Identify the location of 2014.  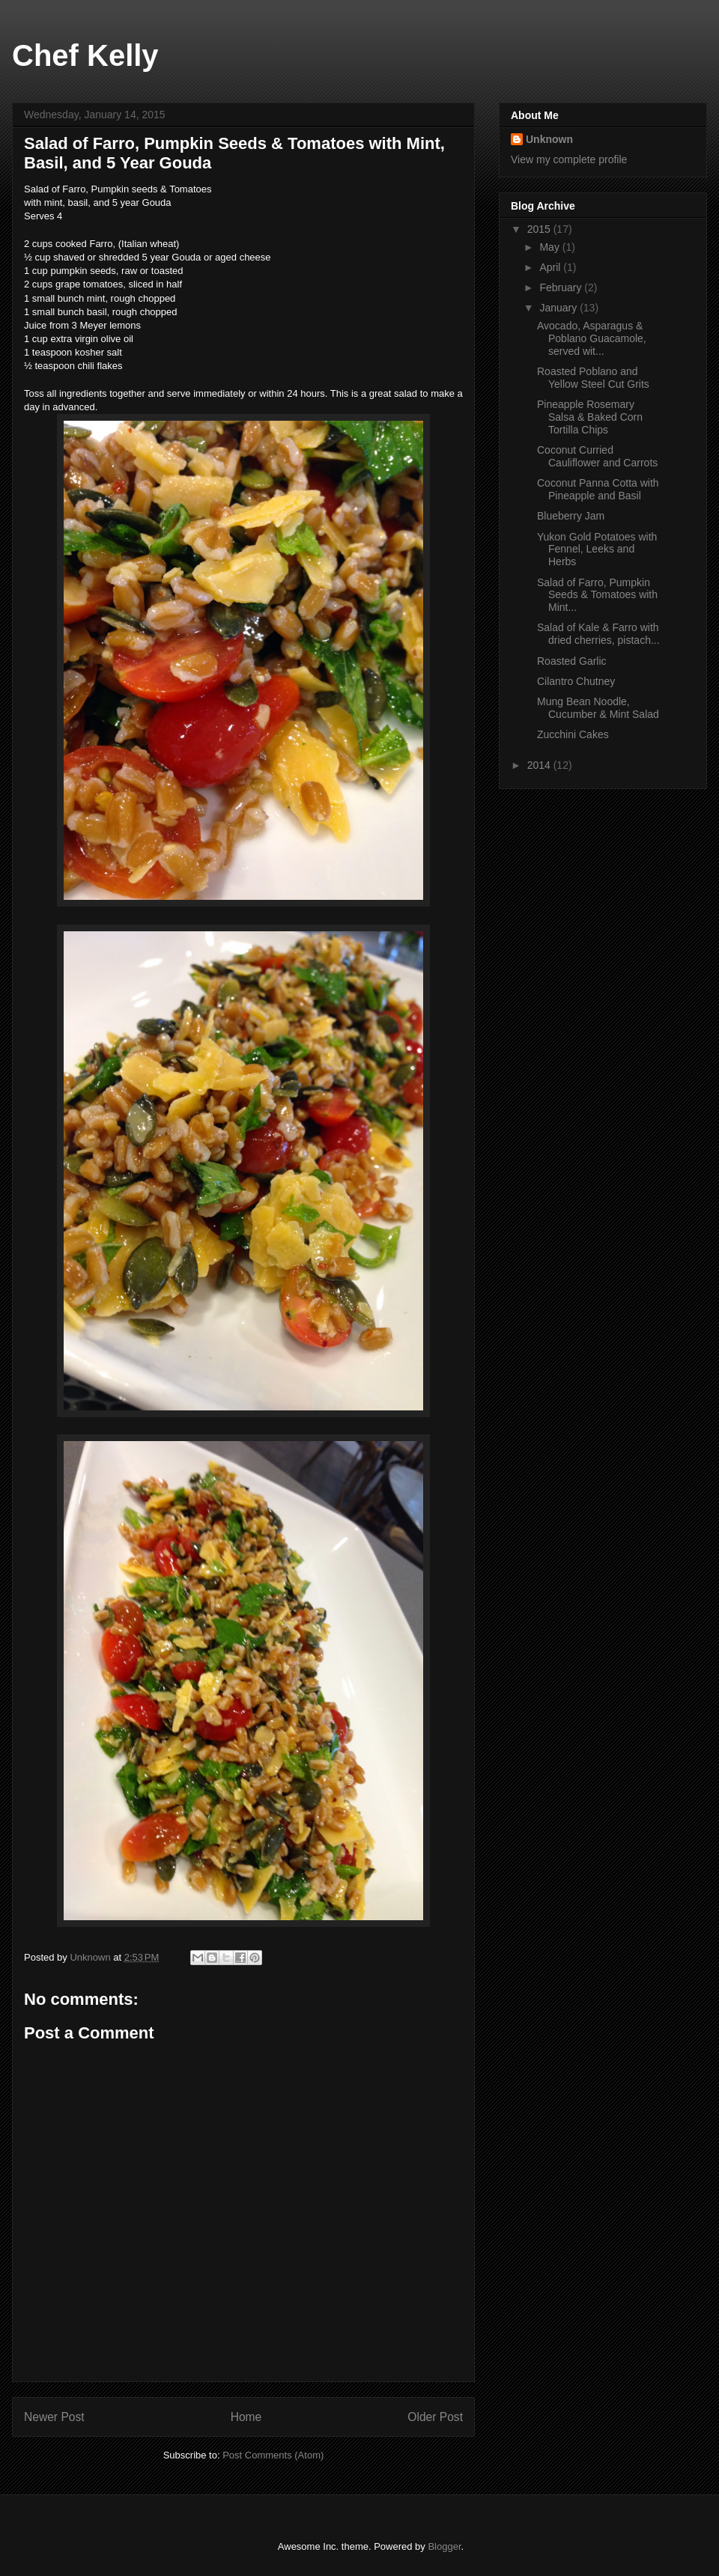
(540, 765).